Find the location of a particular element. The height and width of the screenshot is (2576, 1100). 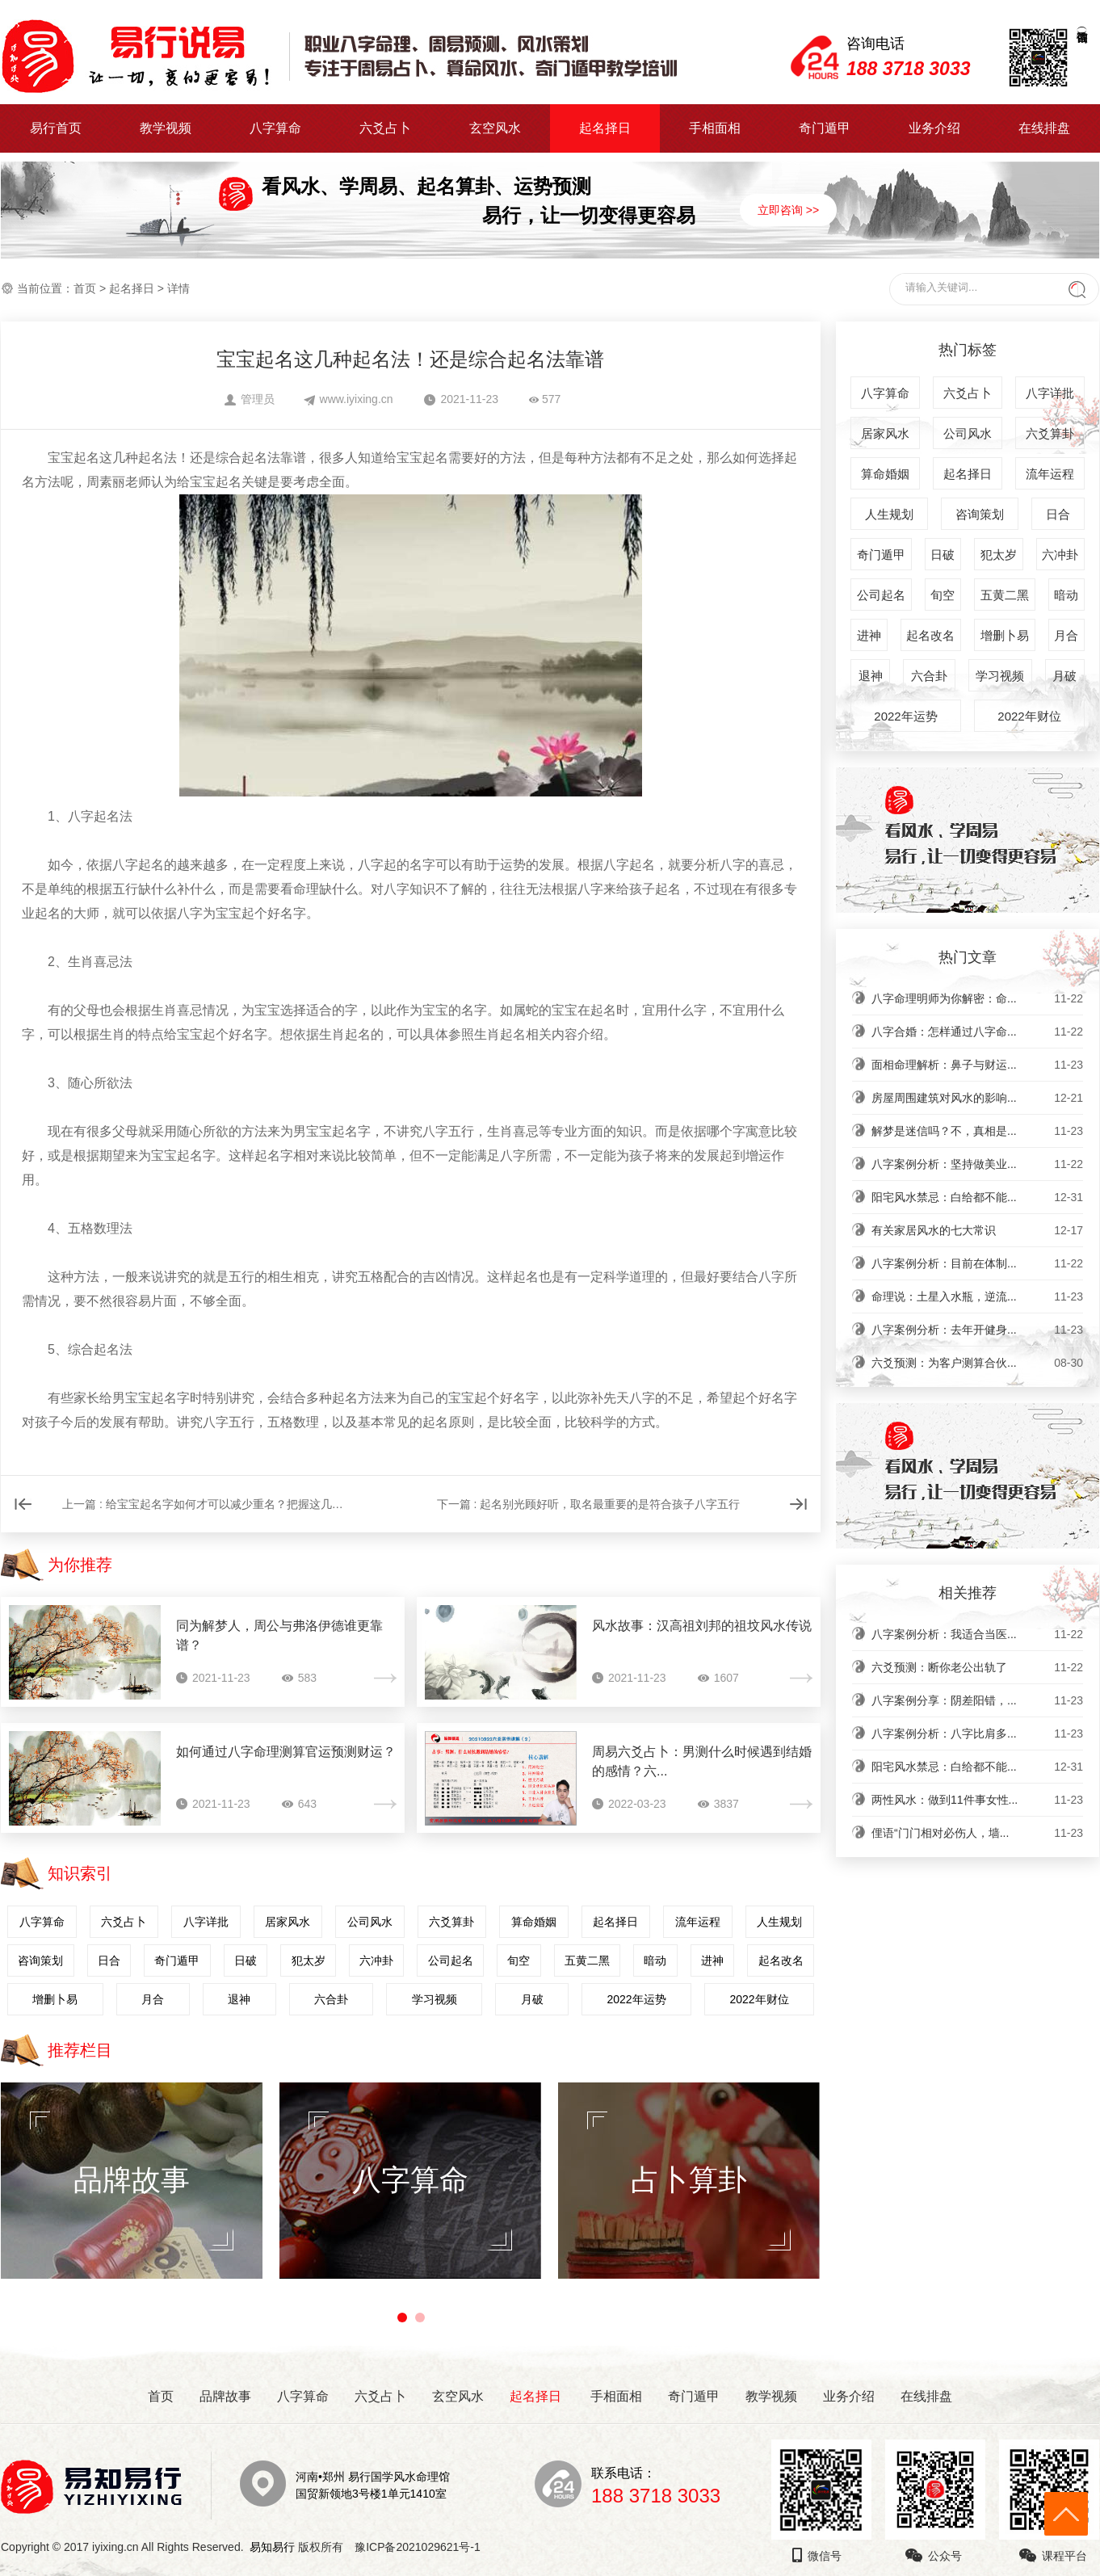

2022年财位 is located at coordinates (758, 1999).